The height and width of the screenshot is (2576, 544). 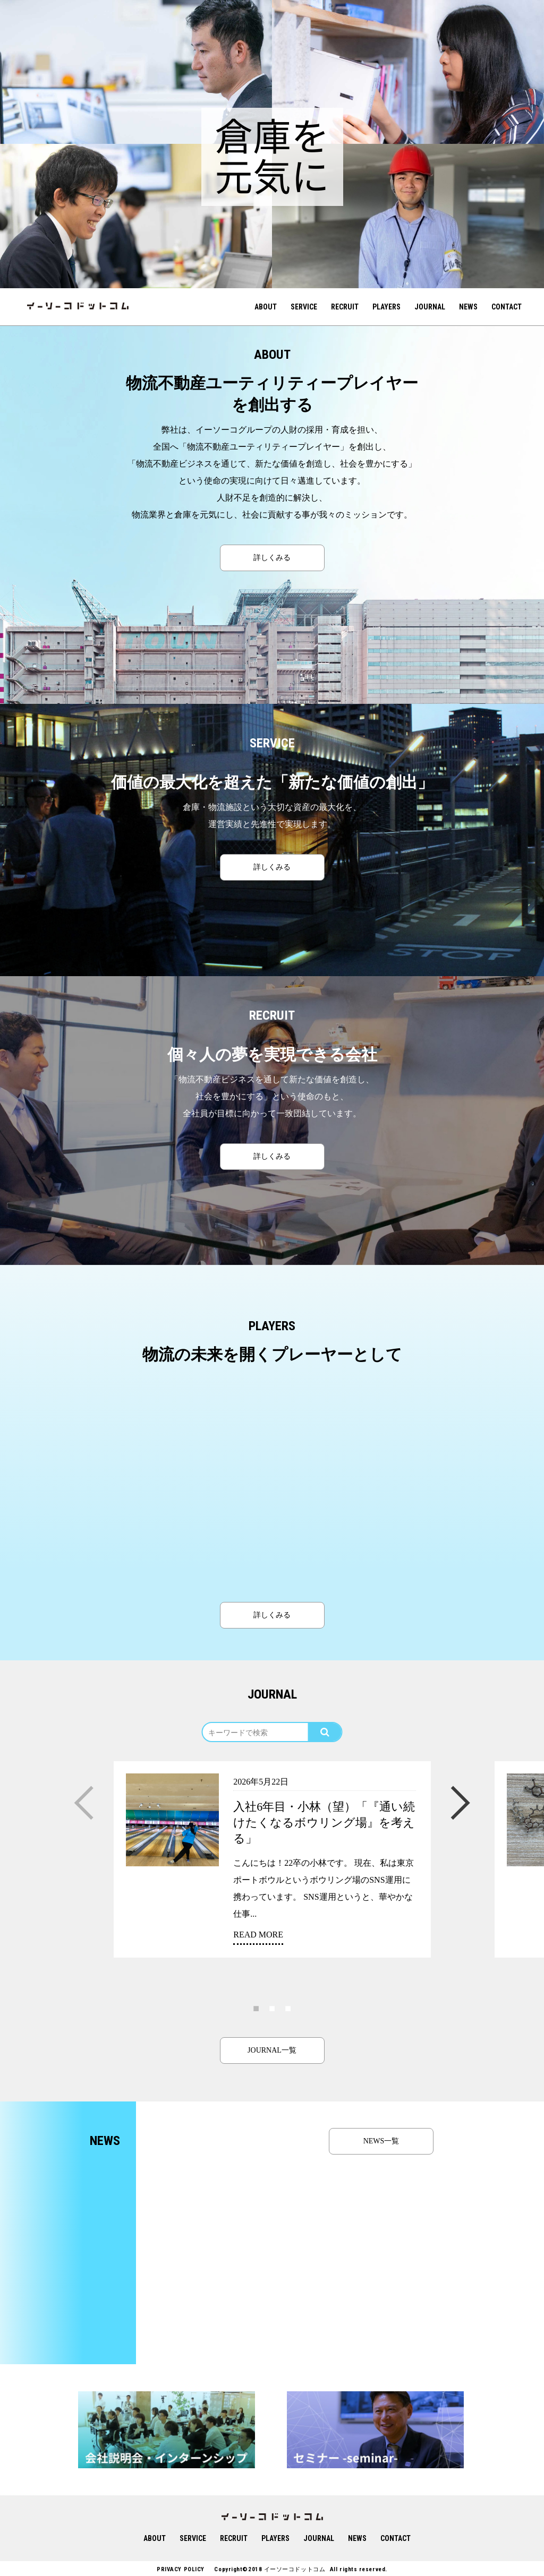 What do you see at coordinates (136, 72) in the screenshot?
I see `[option]` at bounding box center [136, 72].